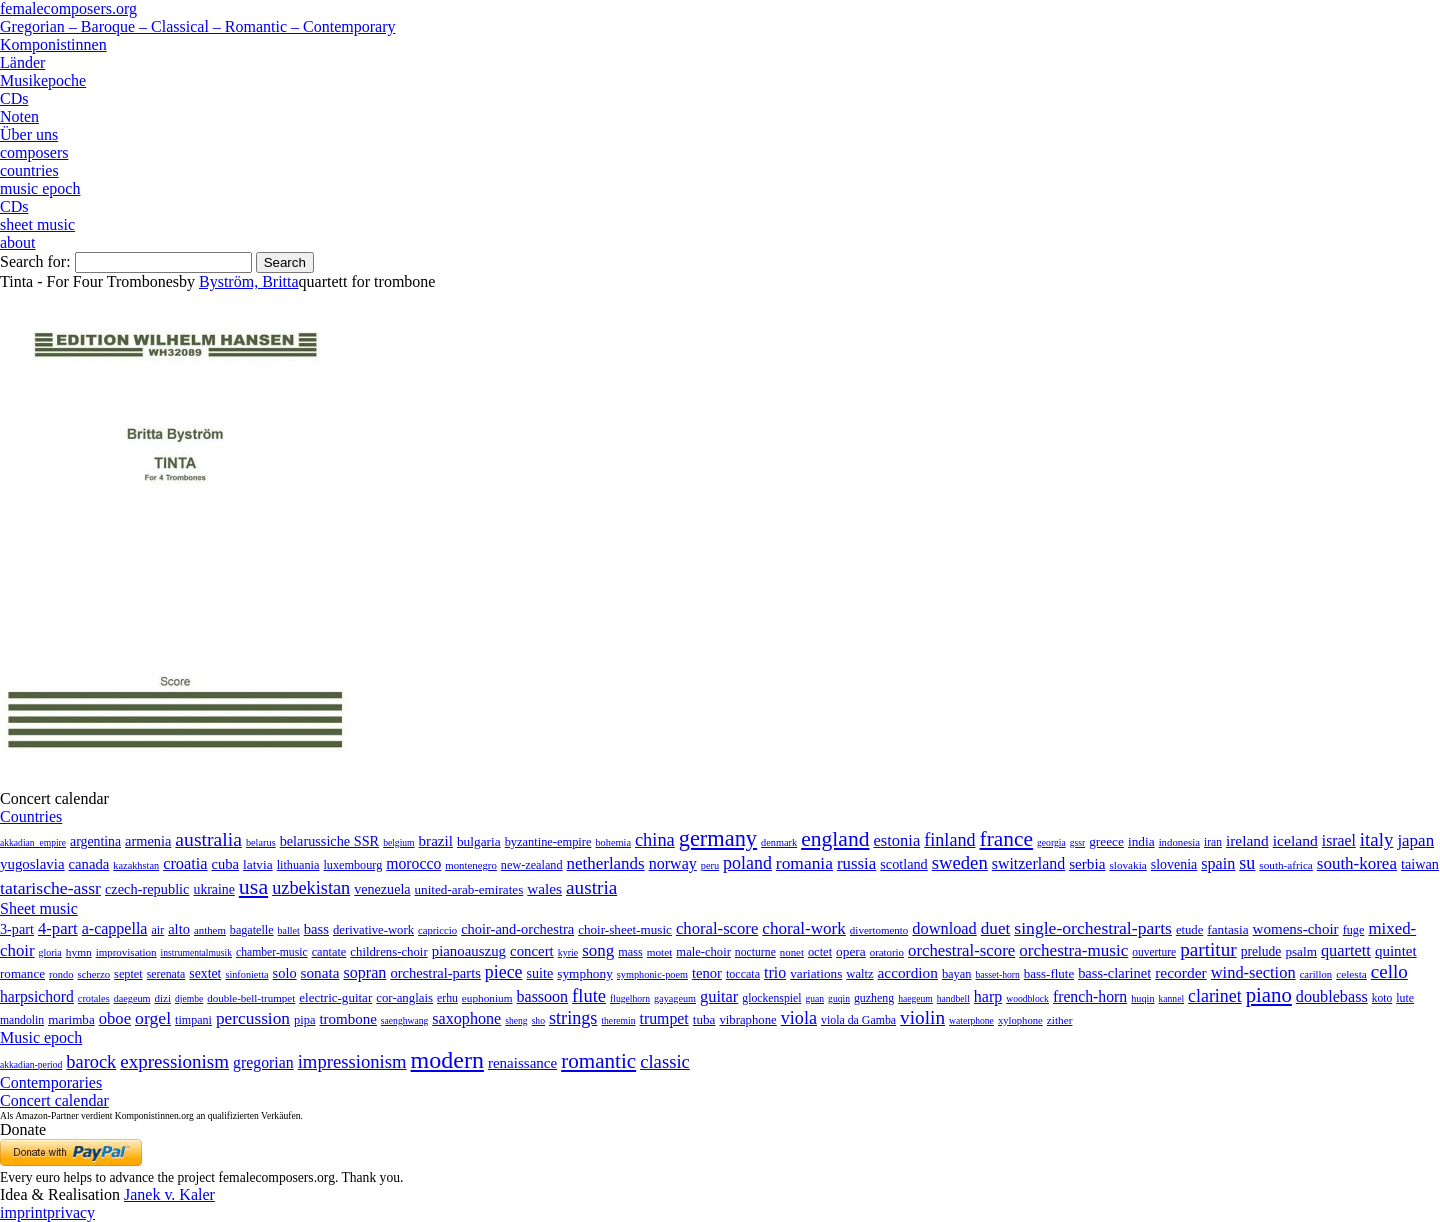 The height and width of the screenshot is (1222, 1440). I want to click on ballet [ballet (3 items)], so click(289, 930).